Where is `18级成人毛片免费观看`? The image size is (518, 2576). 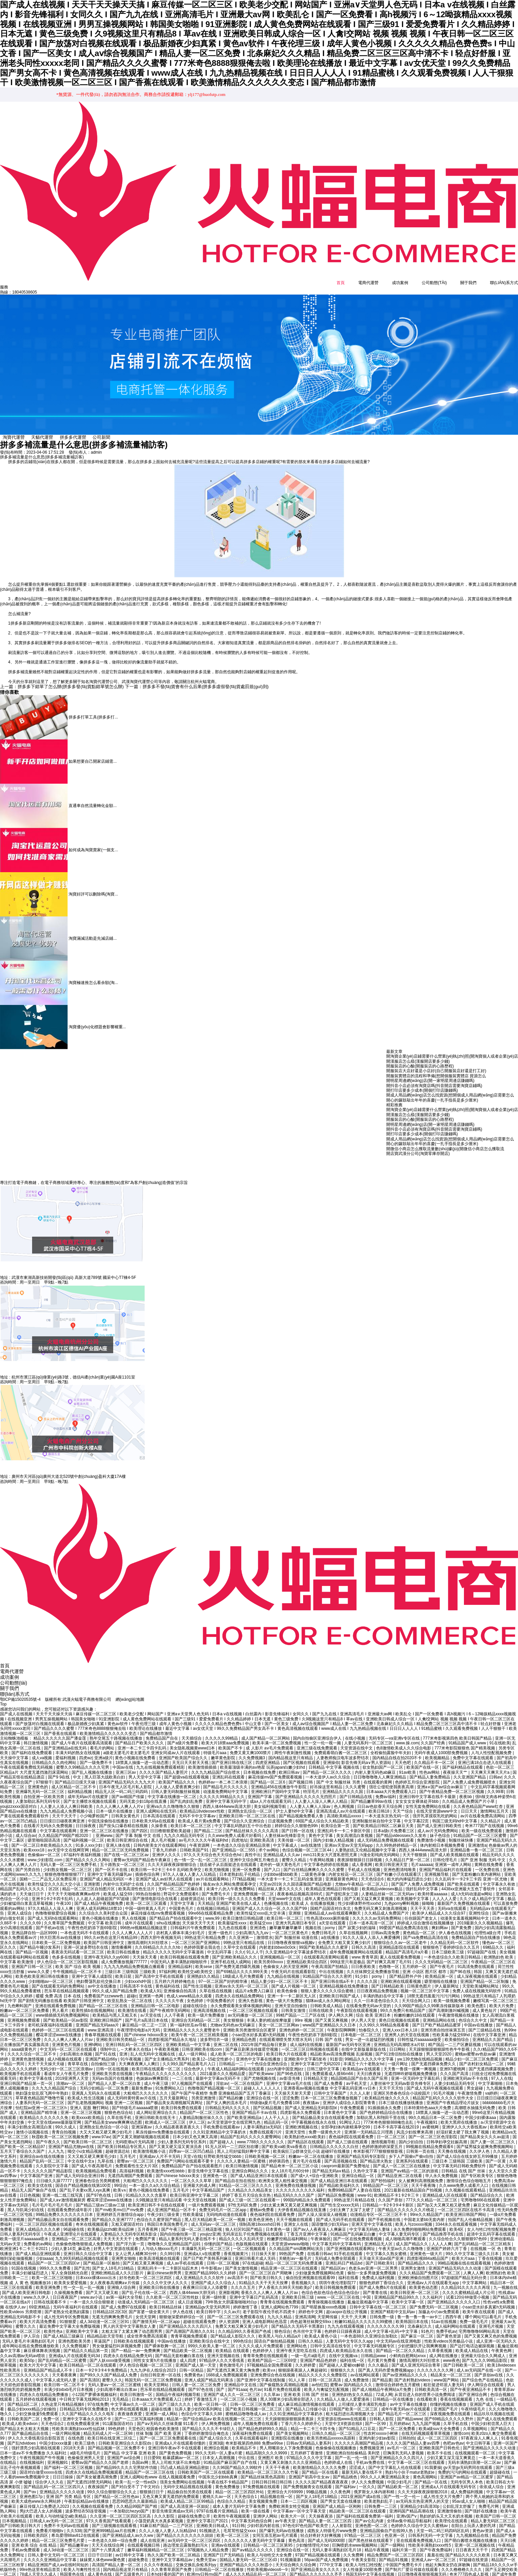 18级成人毛片免费观看 is located at coordinates (244, 1970).